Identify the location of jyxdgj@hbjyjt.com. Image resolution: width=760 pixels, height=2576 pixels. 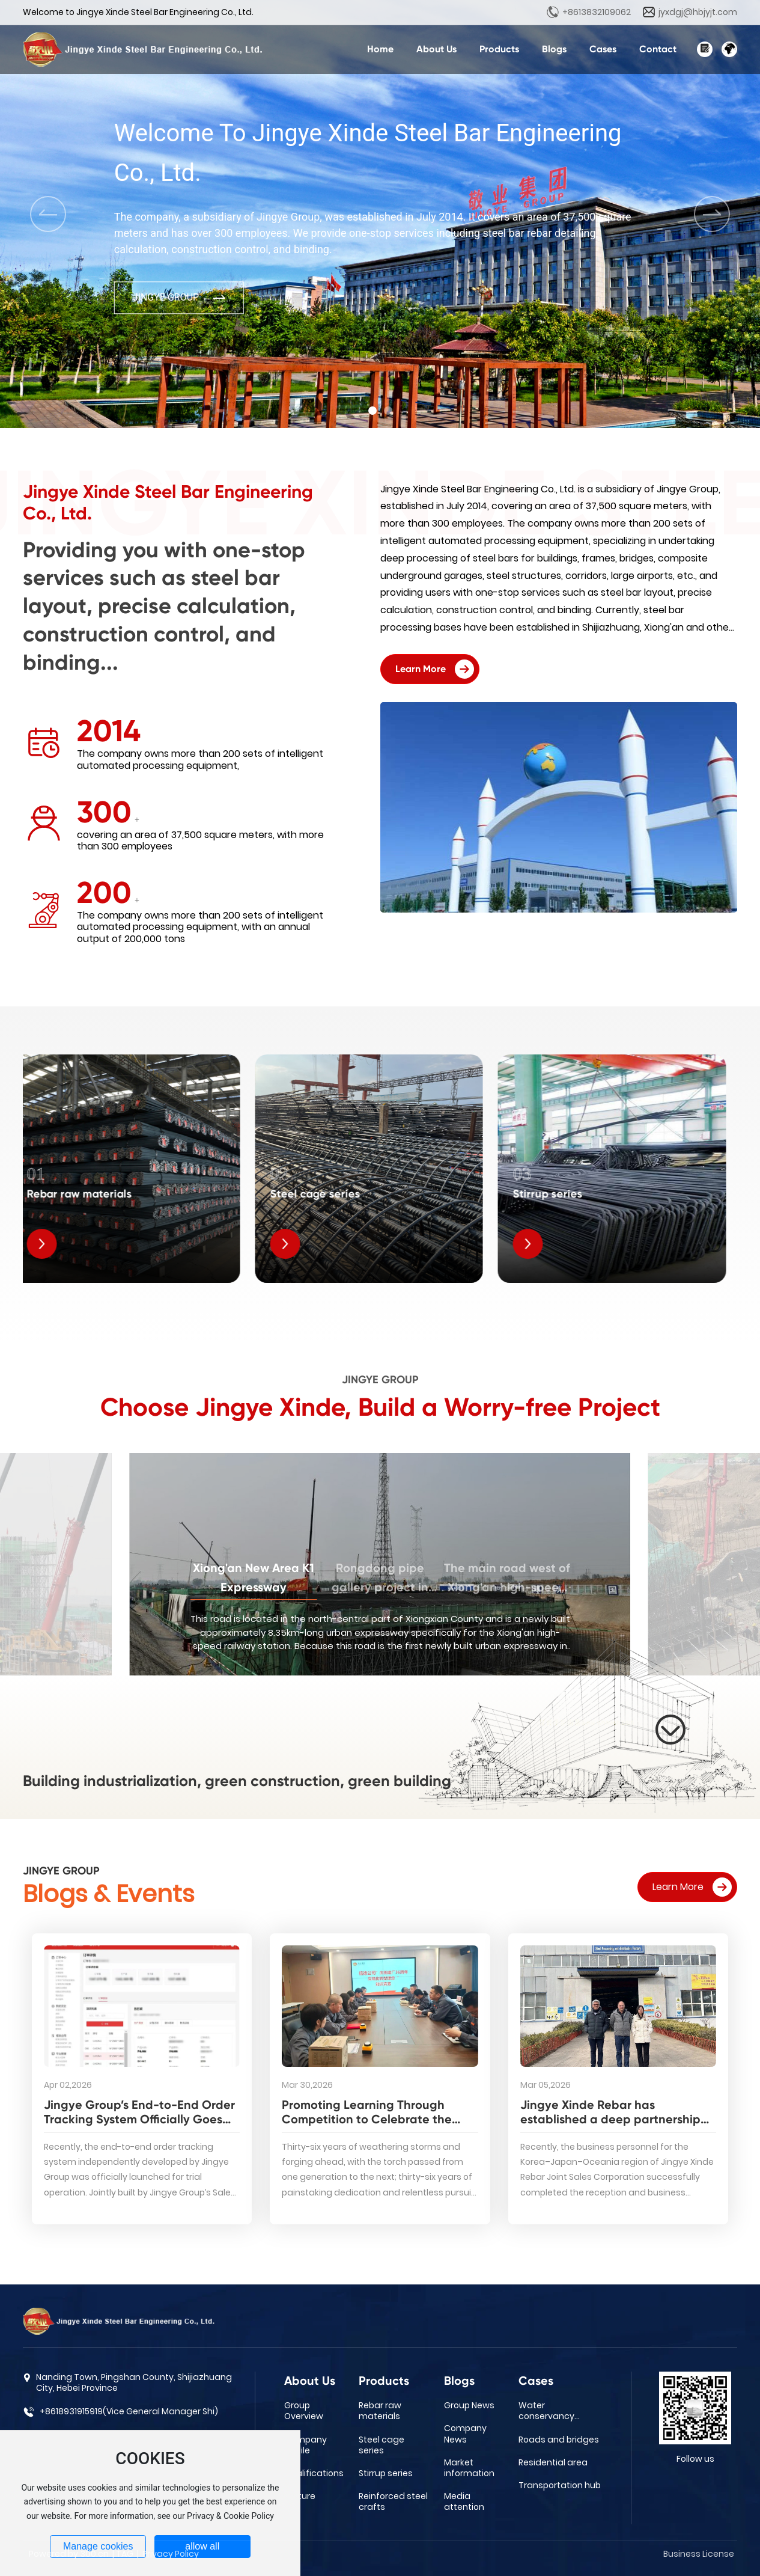
(697, 12).